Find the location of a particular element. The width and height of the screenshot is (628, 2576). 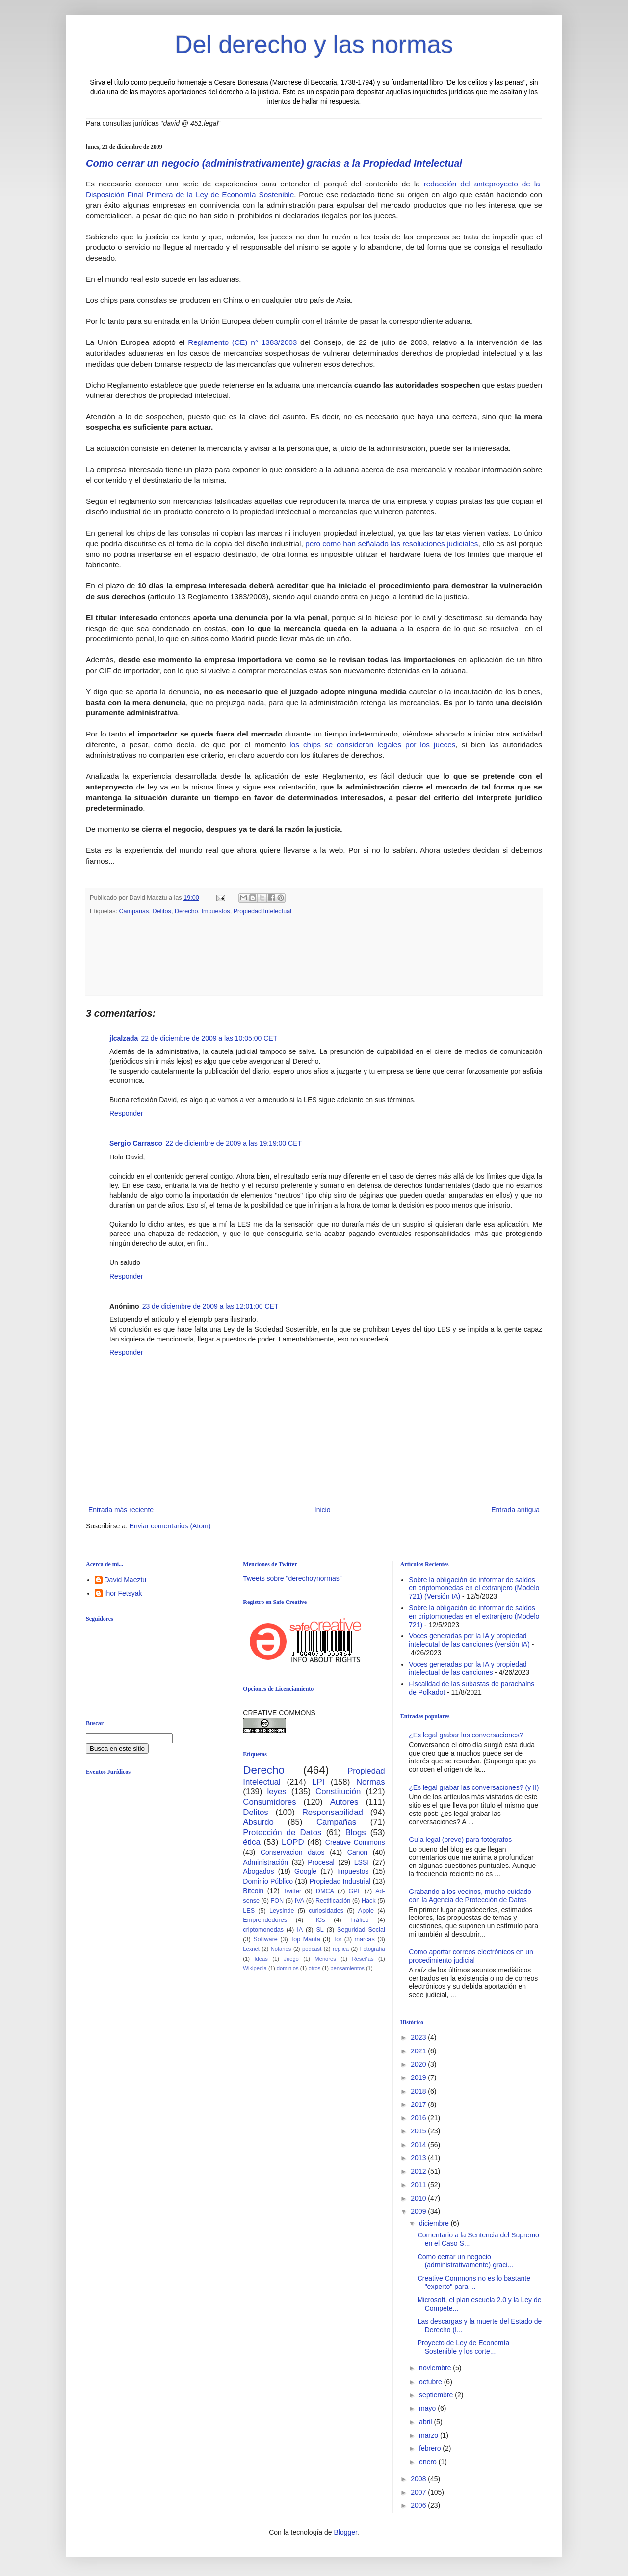

Bitcoin is located at coordinates (253, 1889).